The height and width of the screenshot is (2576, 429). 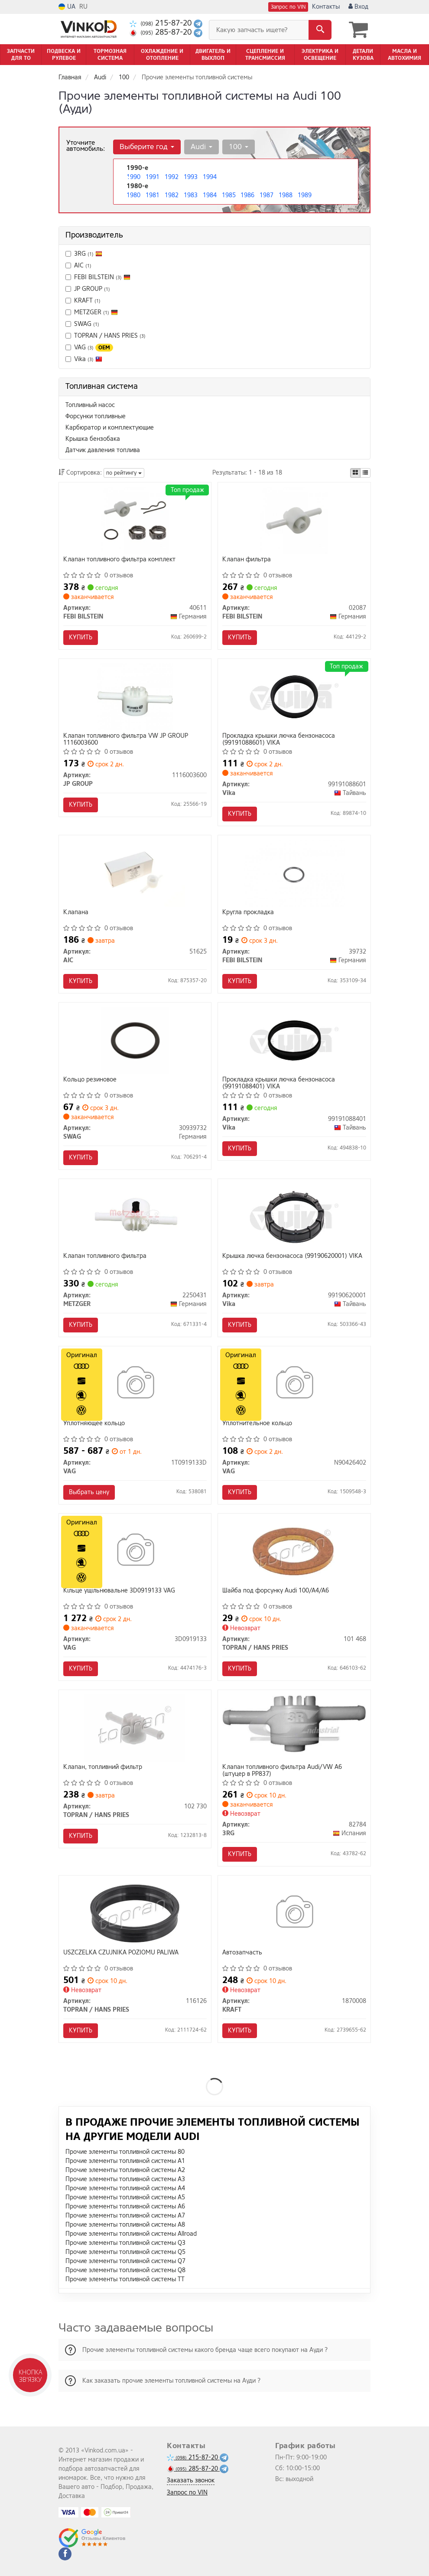 I want to click on VAG, so click(x=89, y=347).